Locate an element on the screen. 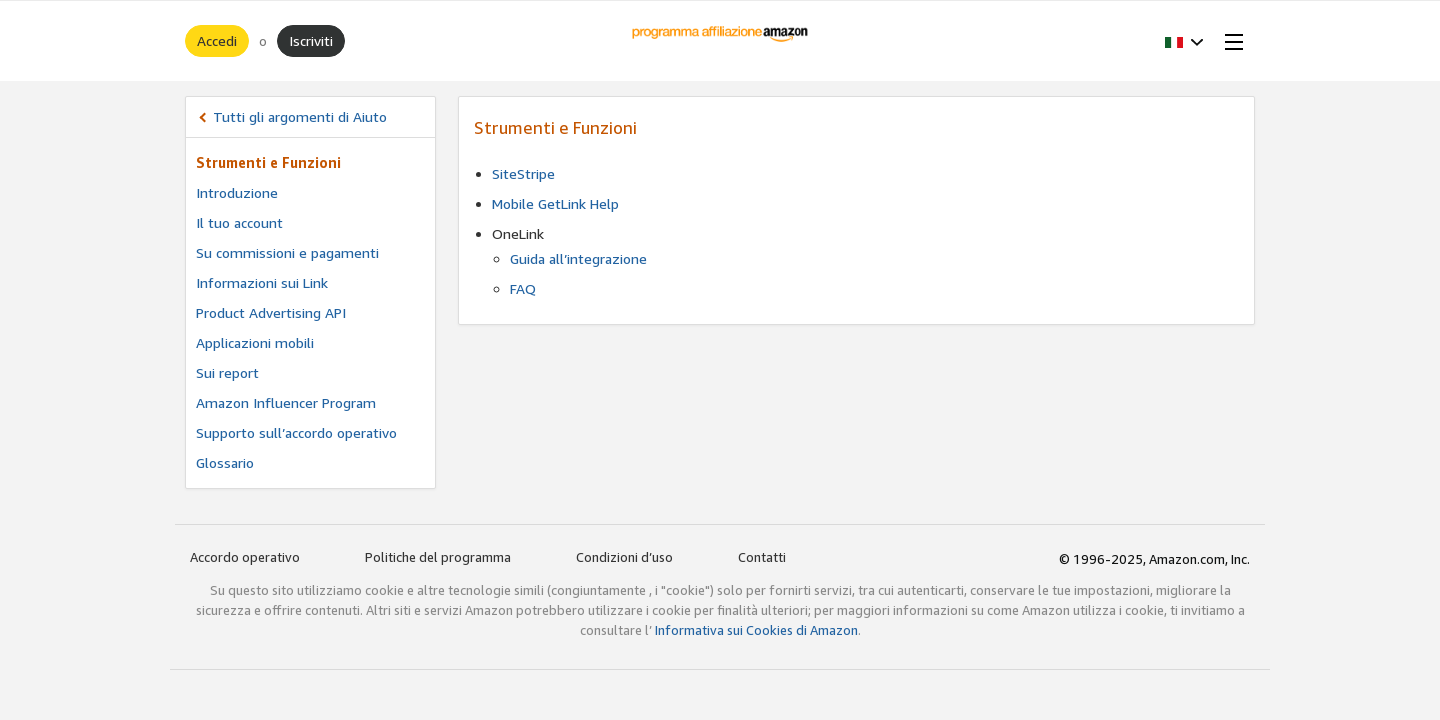  Guida all’integrazione is located at coordinates (578, 258).